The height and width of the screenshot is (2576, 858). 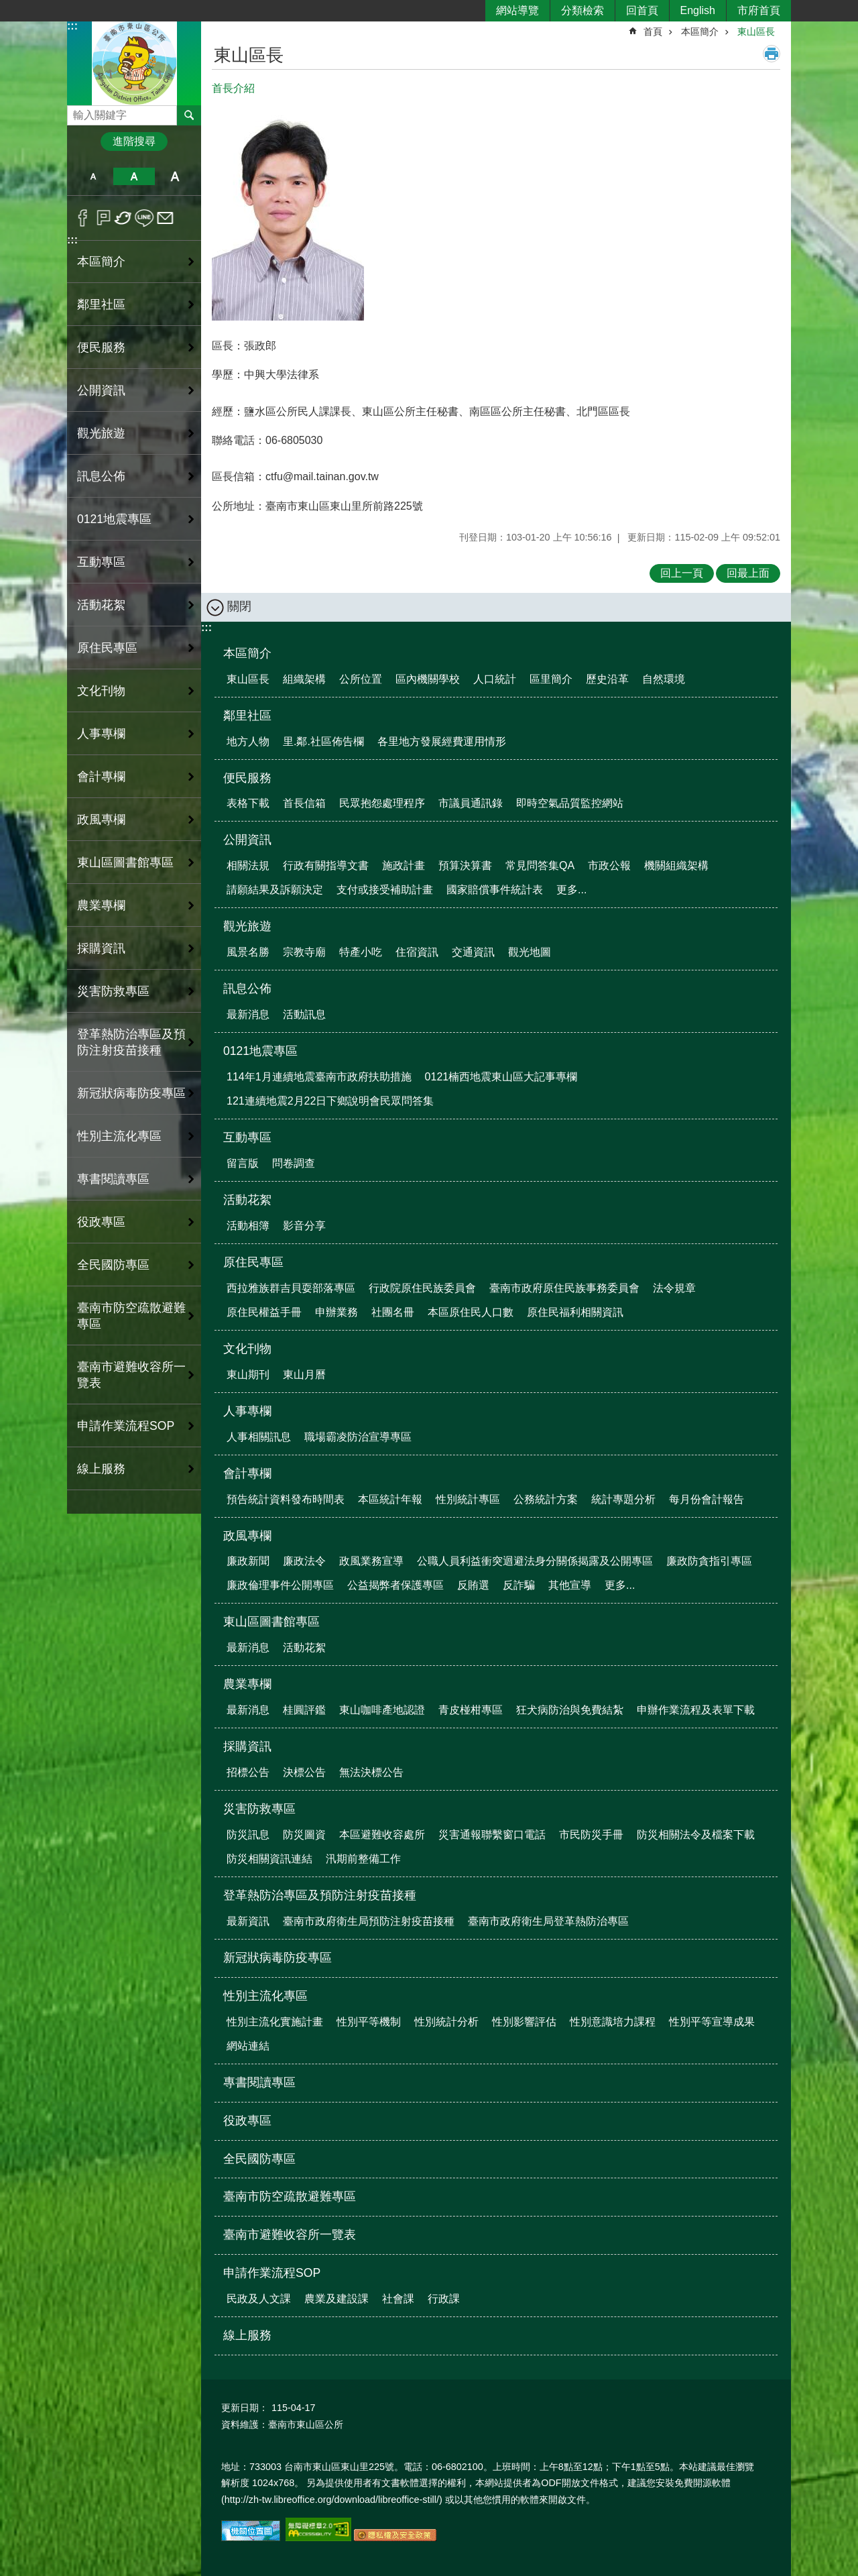 I want to click on 性別統計分析, so click(x=446, y=2021).